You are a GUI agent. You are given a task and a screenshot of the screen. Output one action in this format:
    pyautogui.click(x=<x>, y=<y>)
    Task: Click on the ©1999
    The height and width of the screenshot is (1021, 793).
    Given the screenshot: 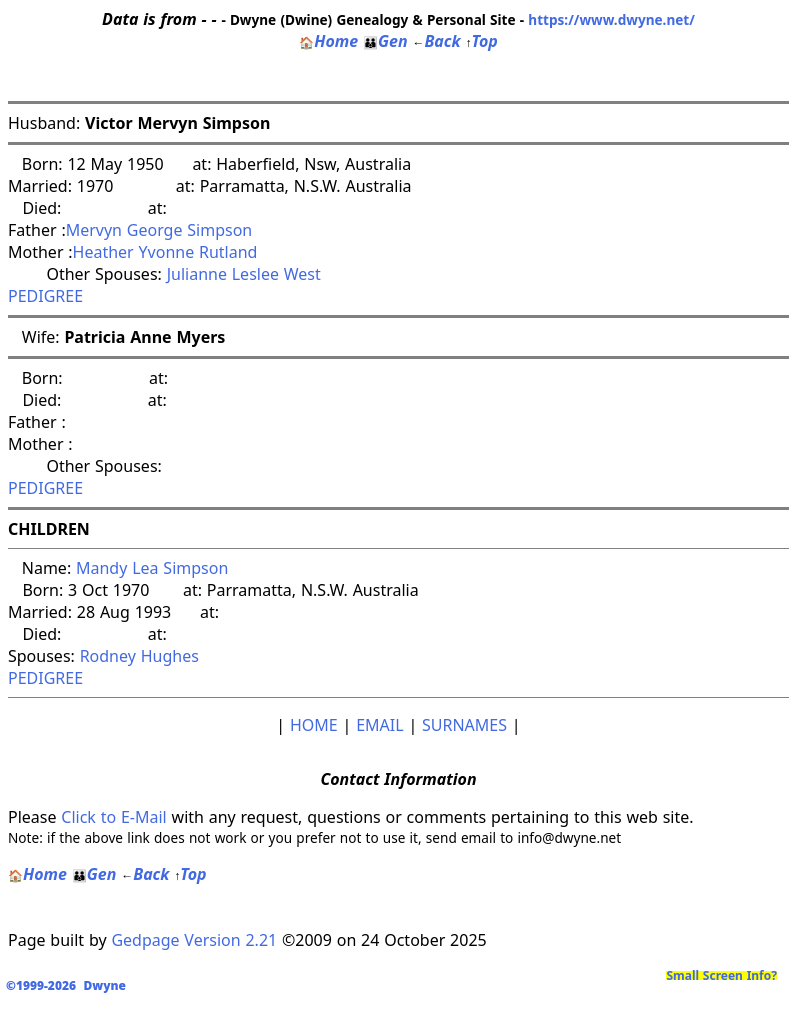 What is the action you would take?
    pyautogui.click(x=70, y=985)
    